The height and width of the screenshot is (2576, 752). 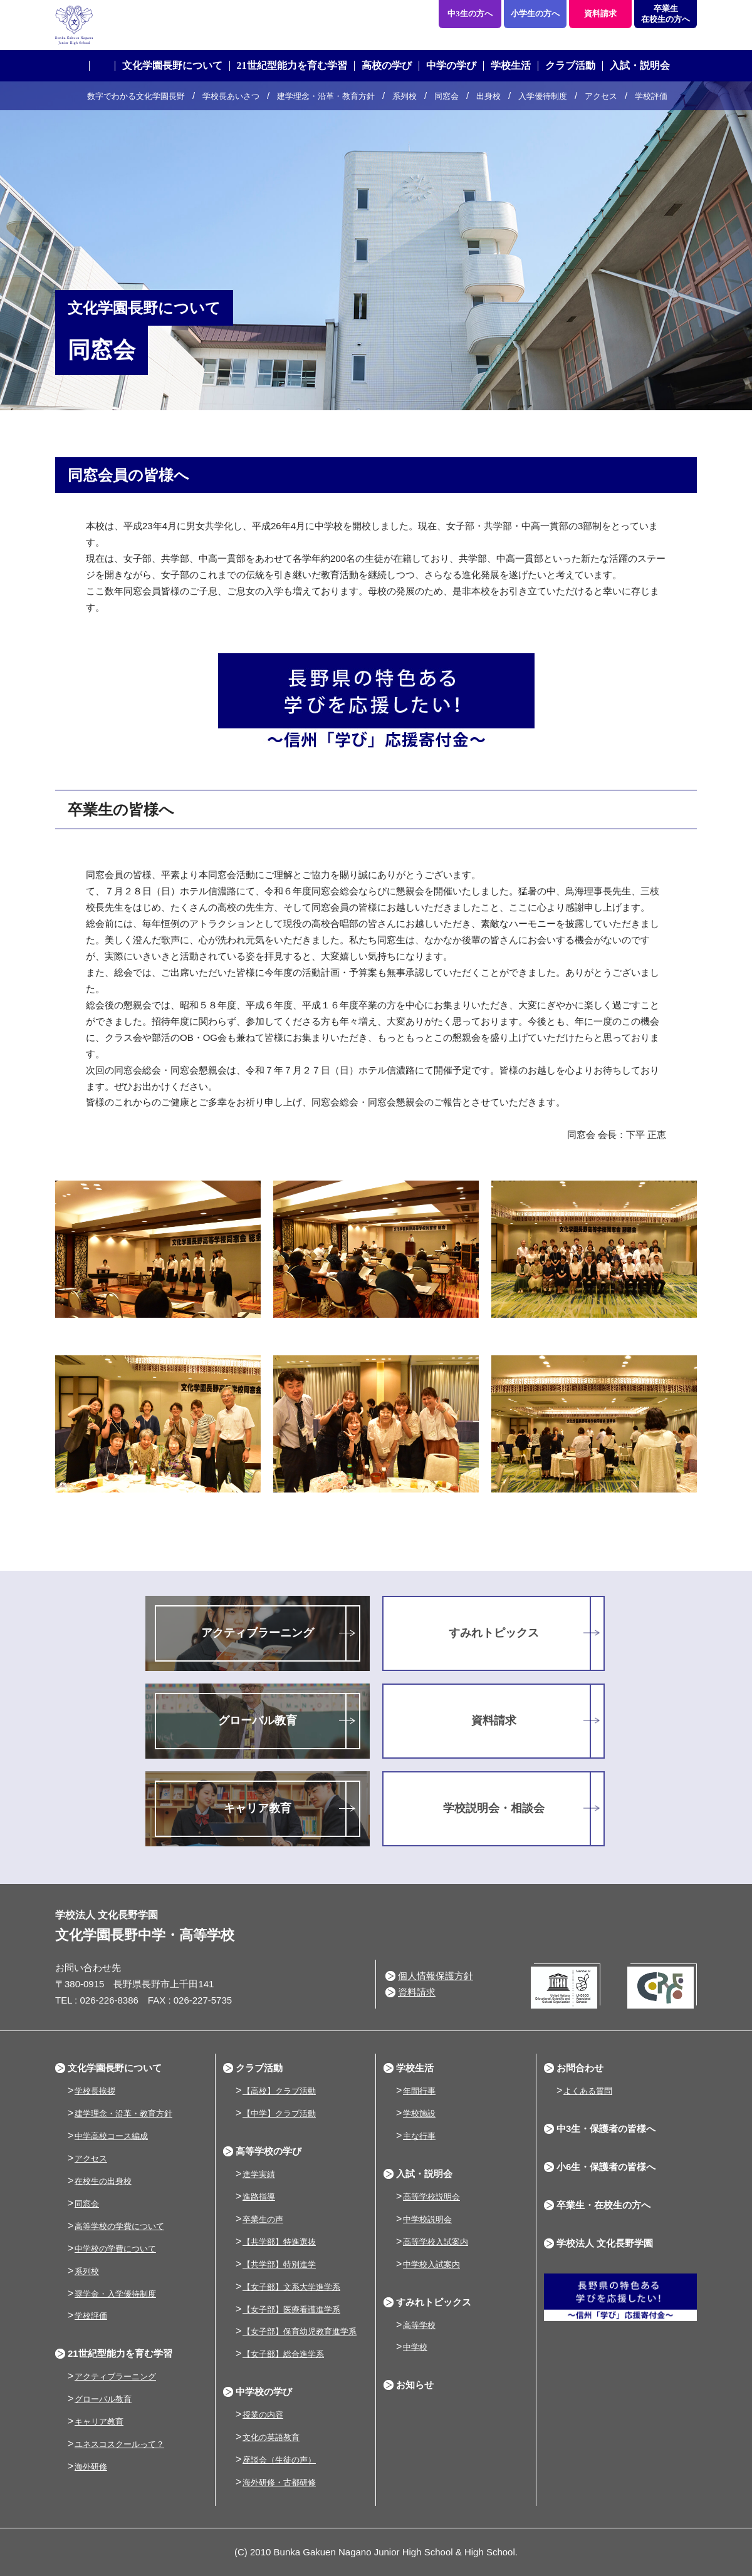 What do you see at coordinates (494, 1633) in the screenshot?
I see `すみれトピックス` at bounding box center [494, 1633].